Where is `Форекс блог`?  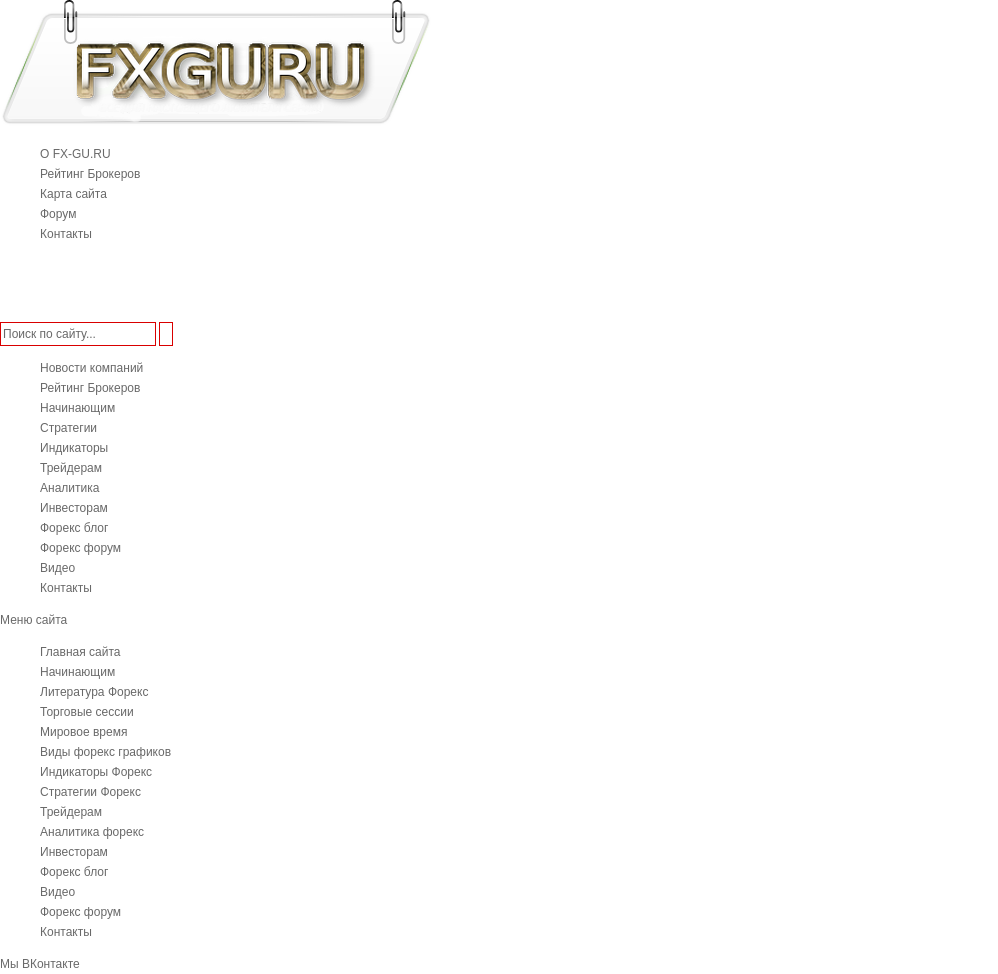
Форекс блог is located at coordinates (74, 528).